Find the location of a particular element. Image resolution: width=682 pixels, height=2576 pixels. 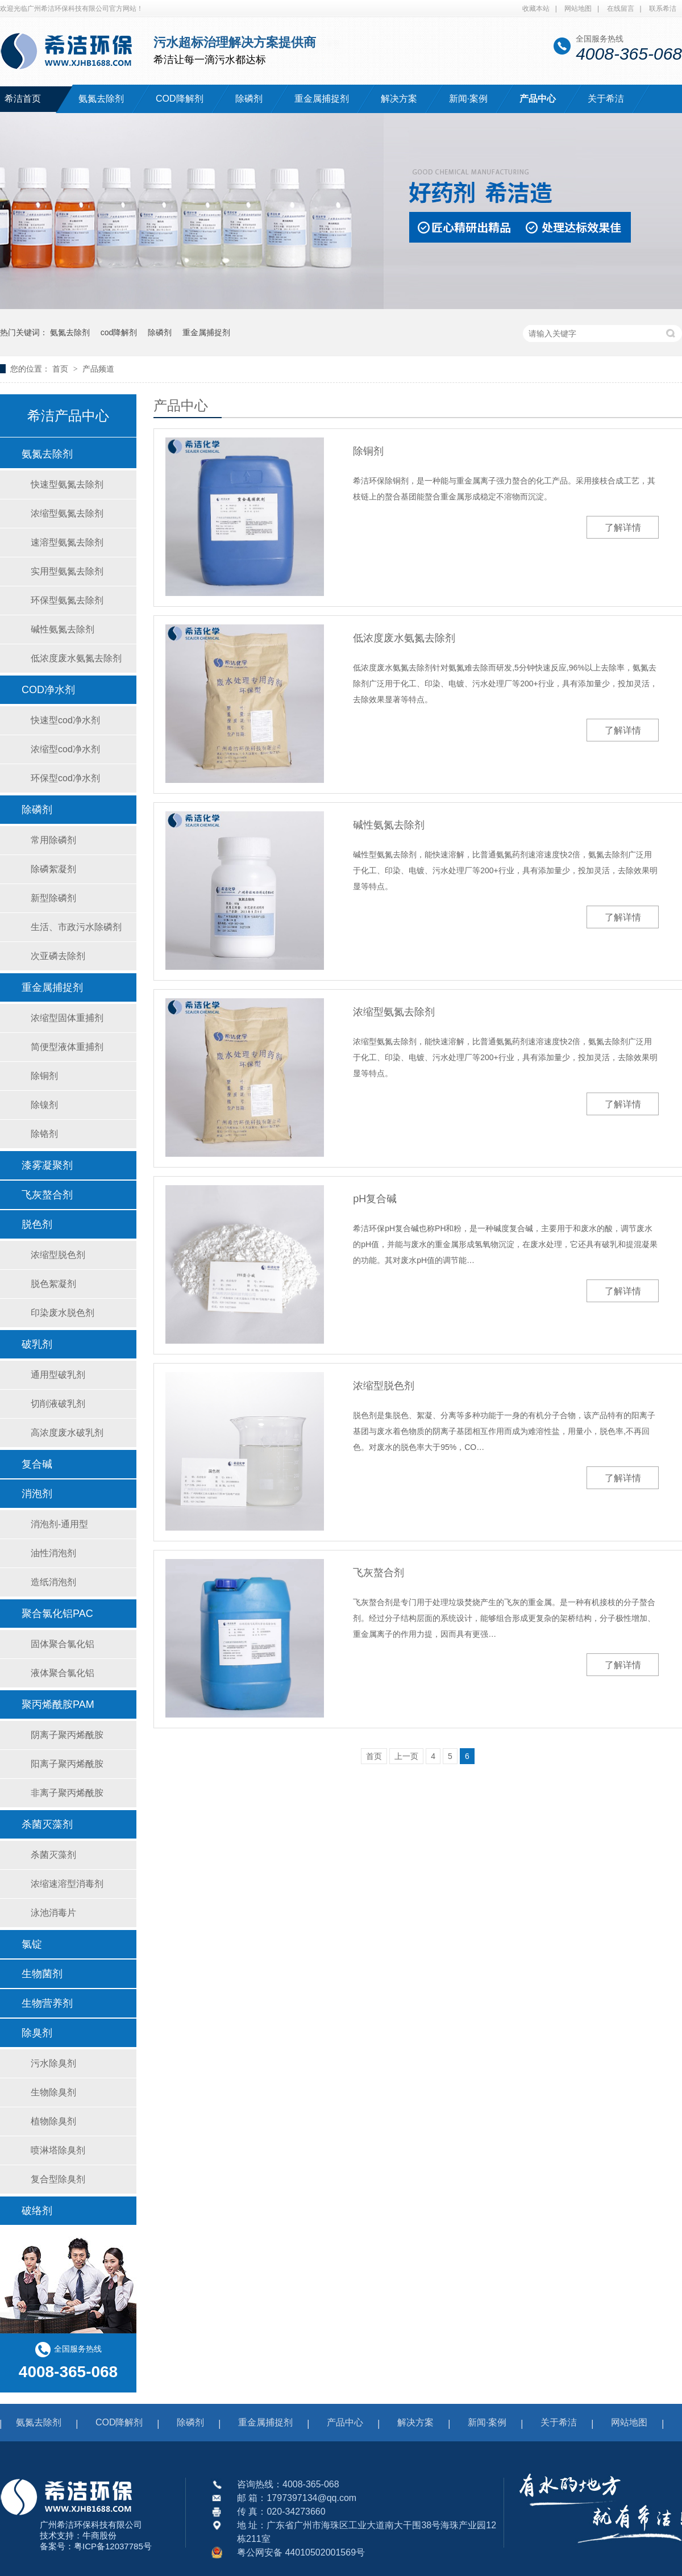

植物除臭剂 is located at coordinates (53, 2121).